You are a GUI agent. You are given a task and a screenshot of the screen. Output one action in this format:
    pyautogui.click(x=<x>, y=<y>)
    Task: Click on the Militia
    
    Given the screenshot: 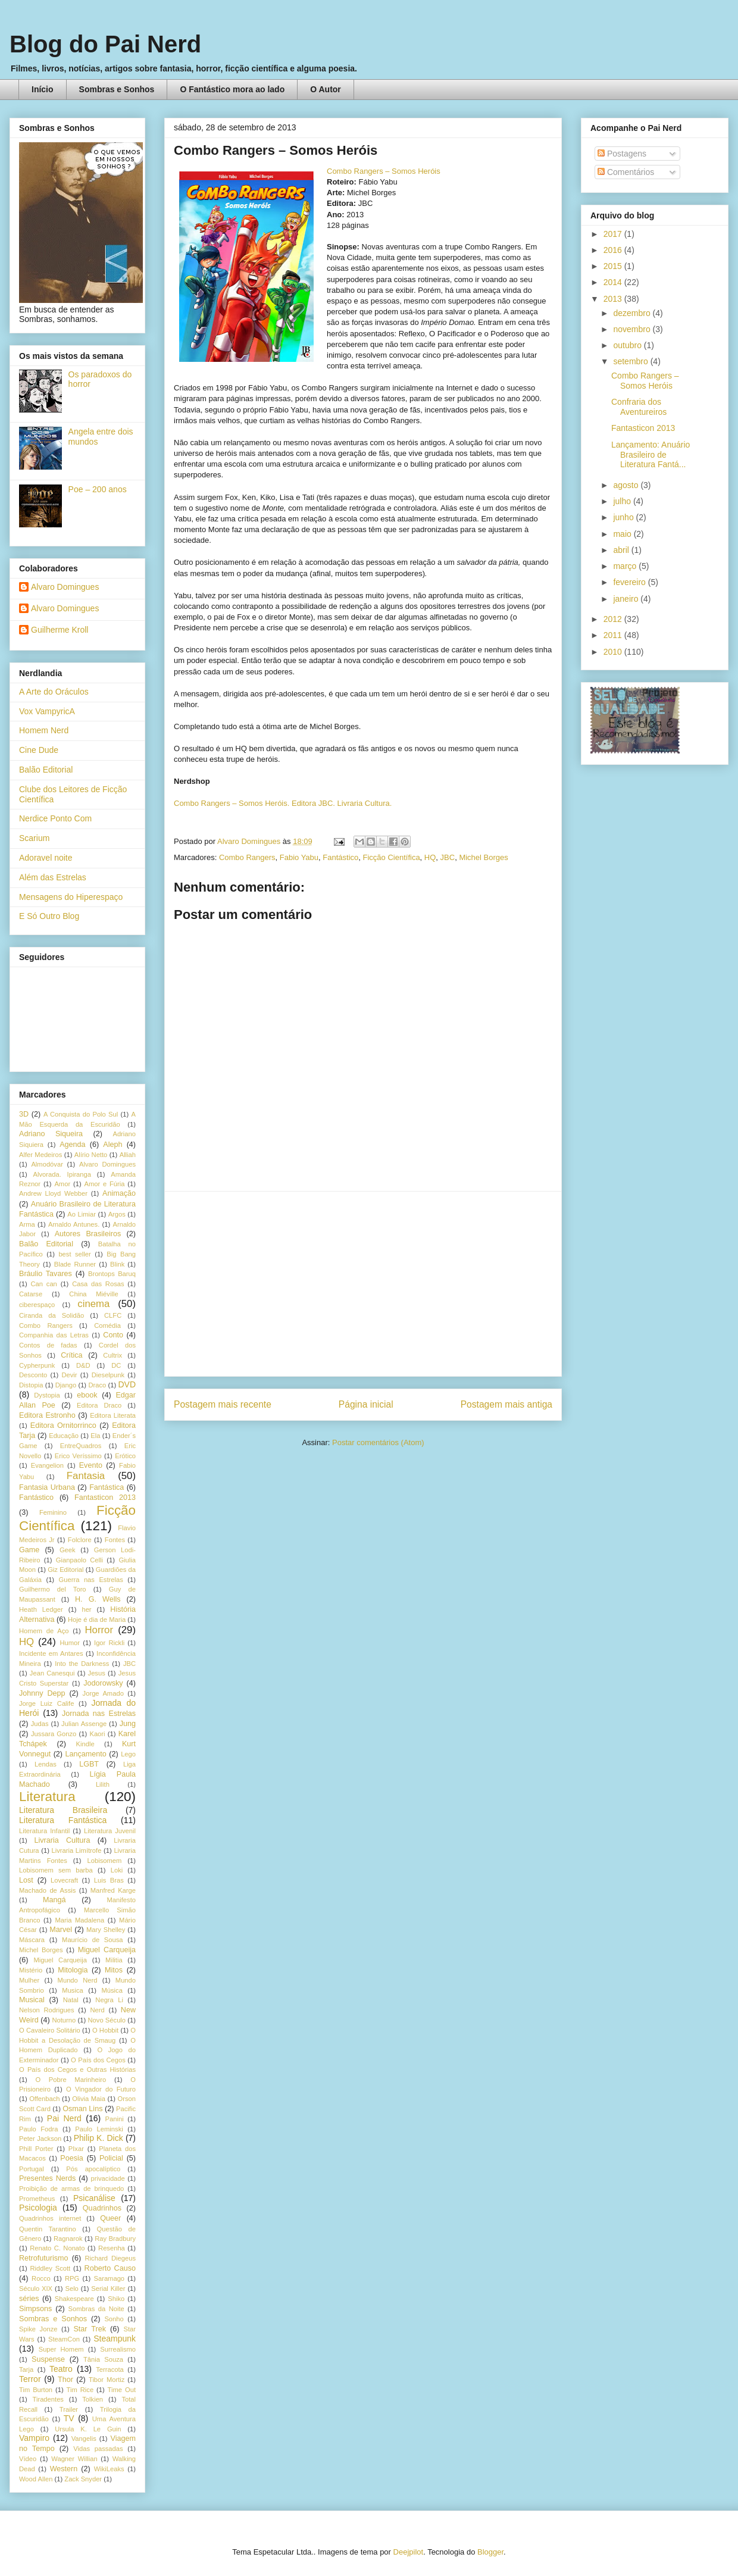 What is the action you would take?
    pyautogui.click(x=114, y=1960)
    